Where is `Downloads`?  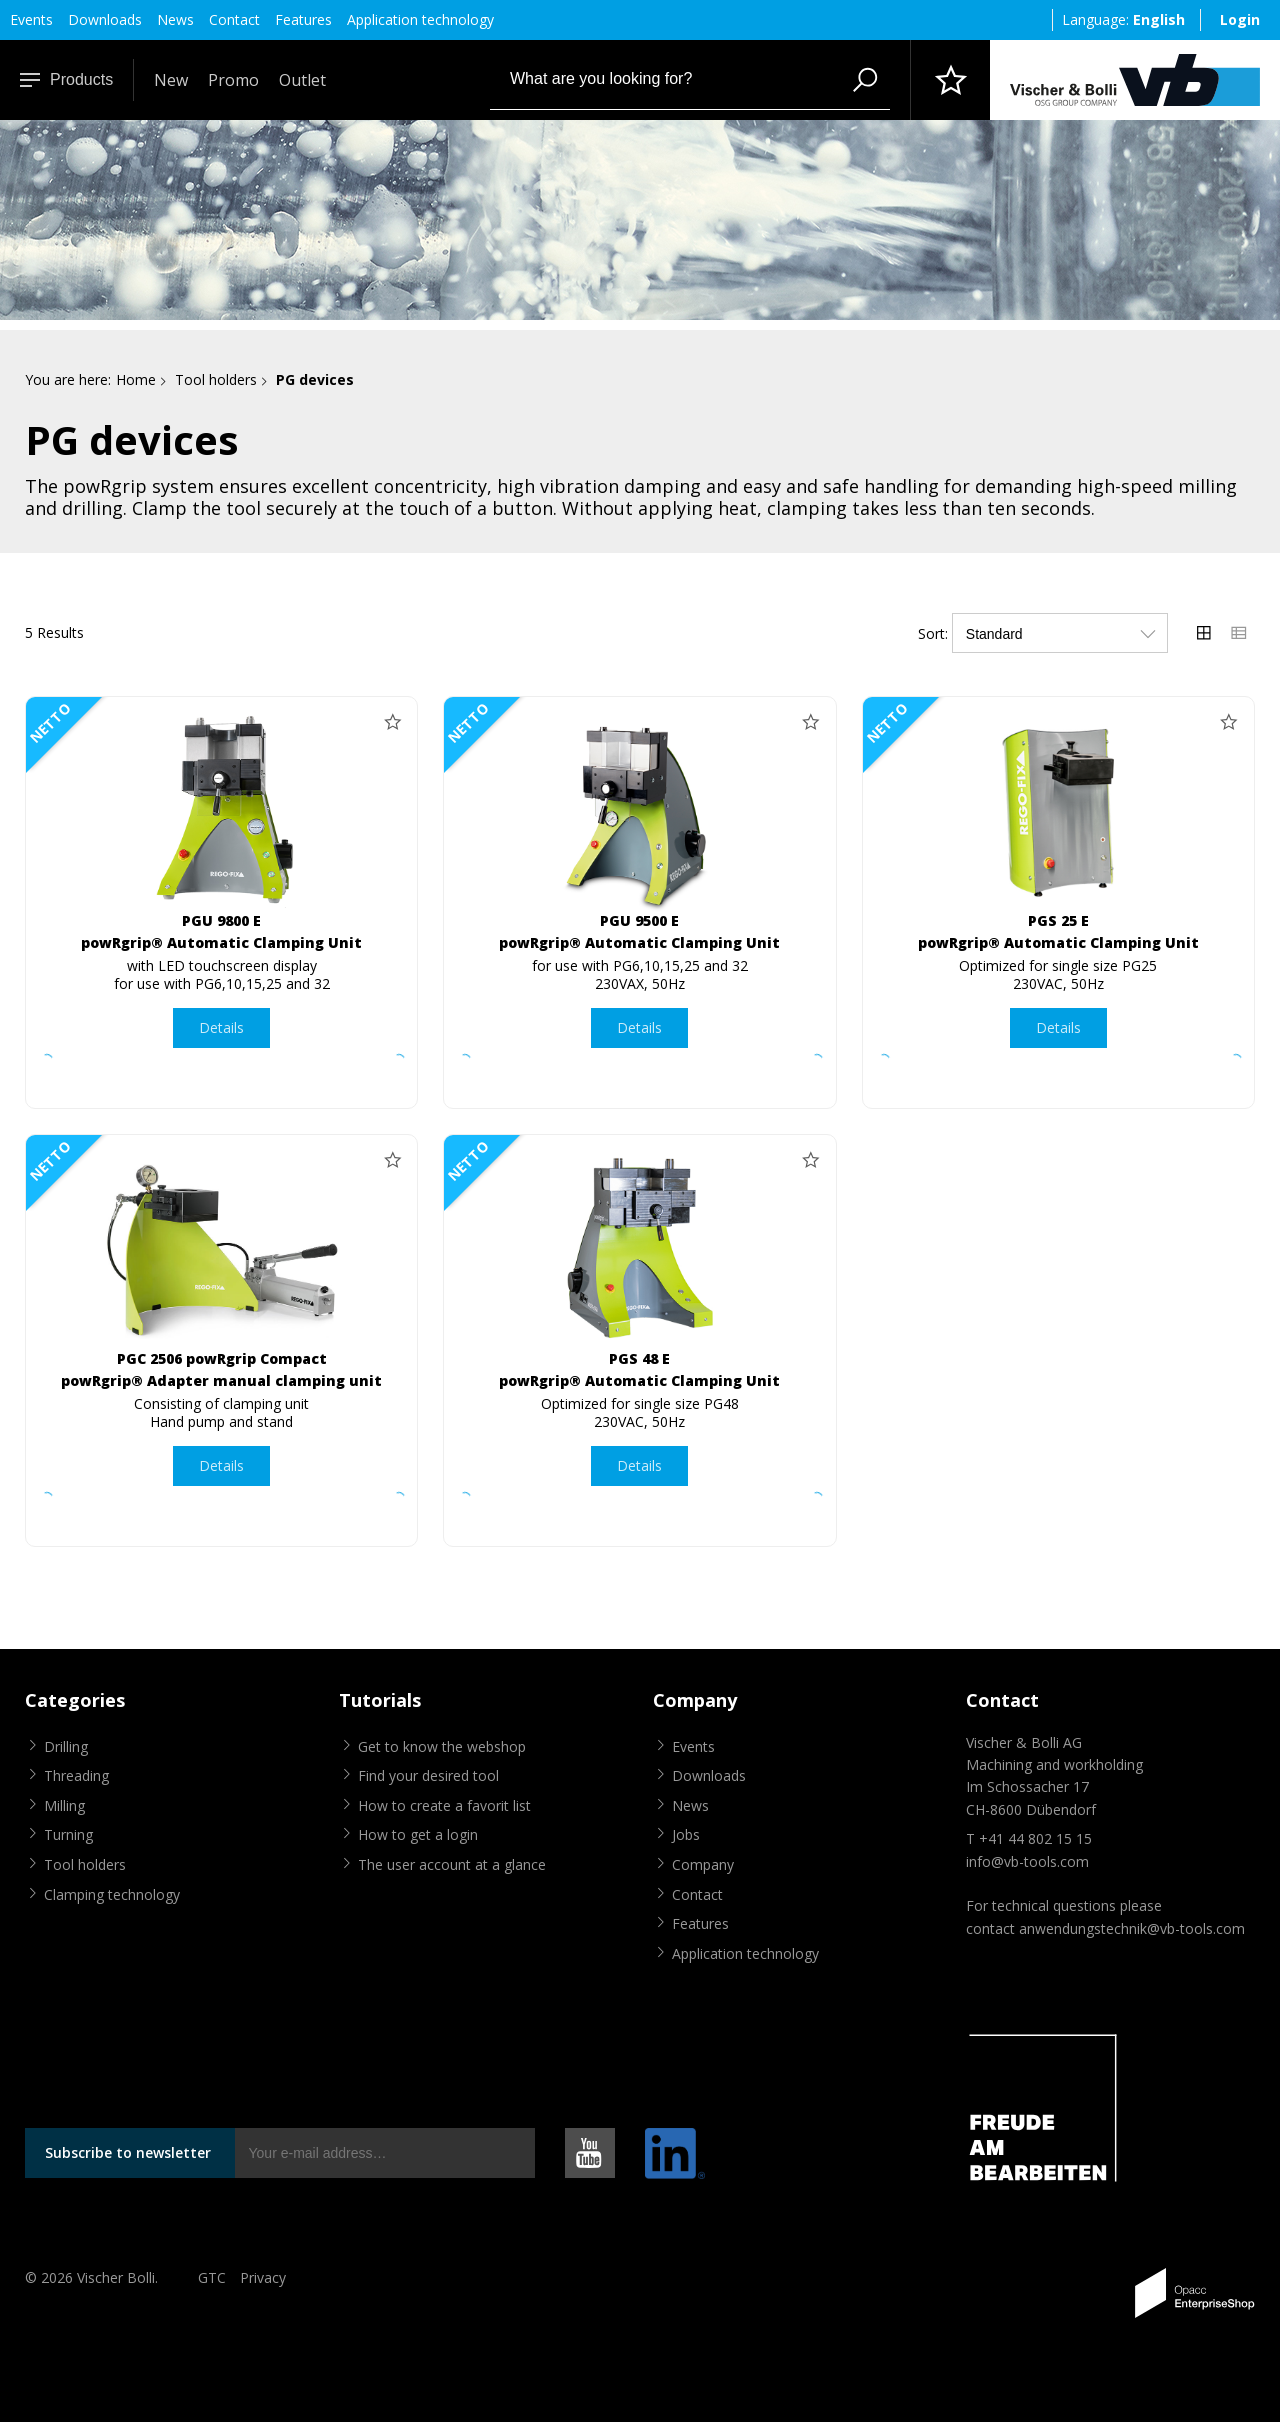 Downloads is located at coordinates (105, 19).